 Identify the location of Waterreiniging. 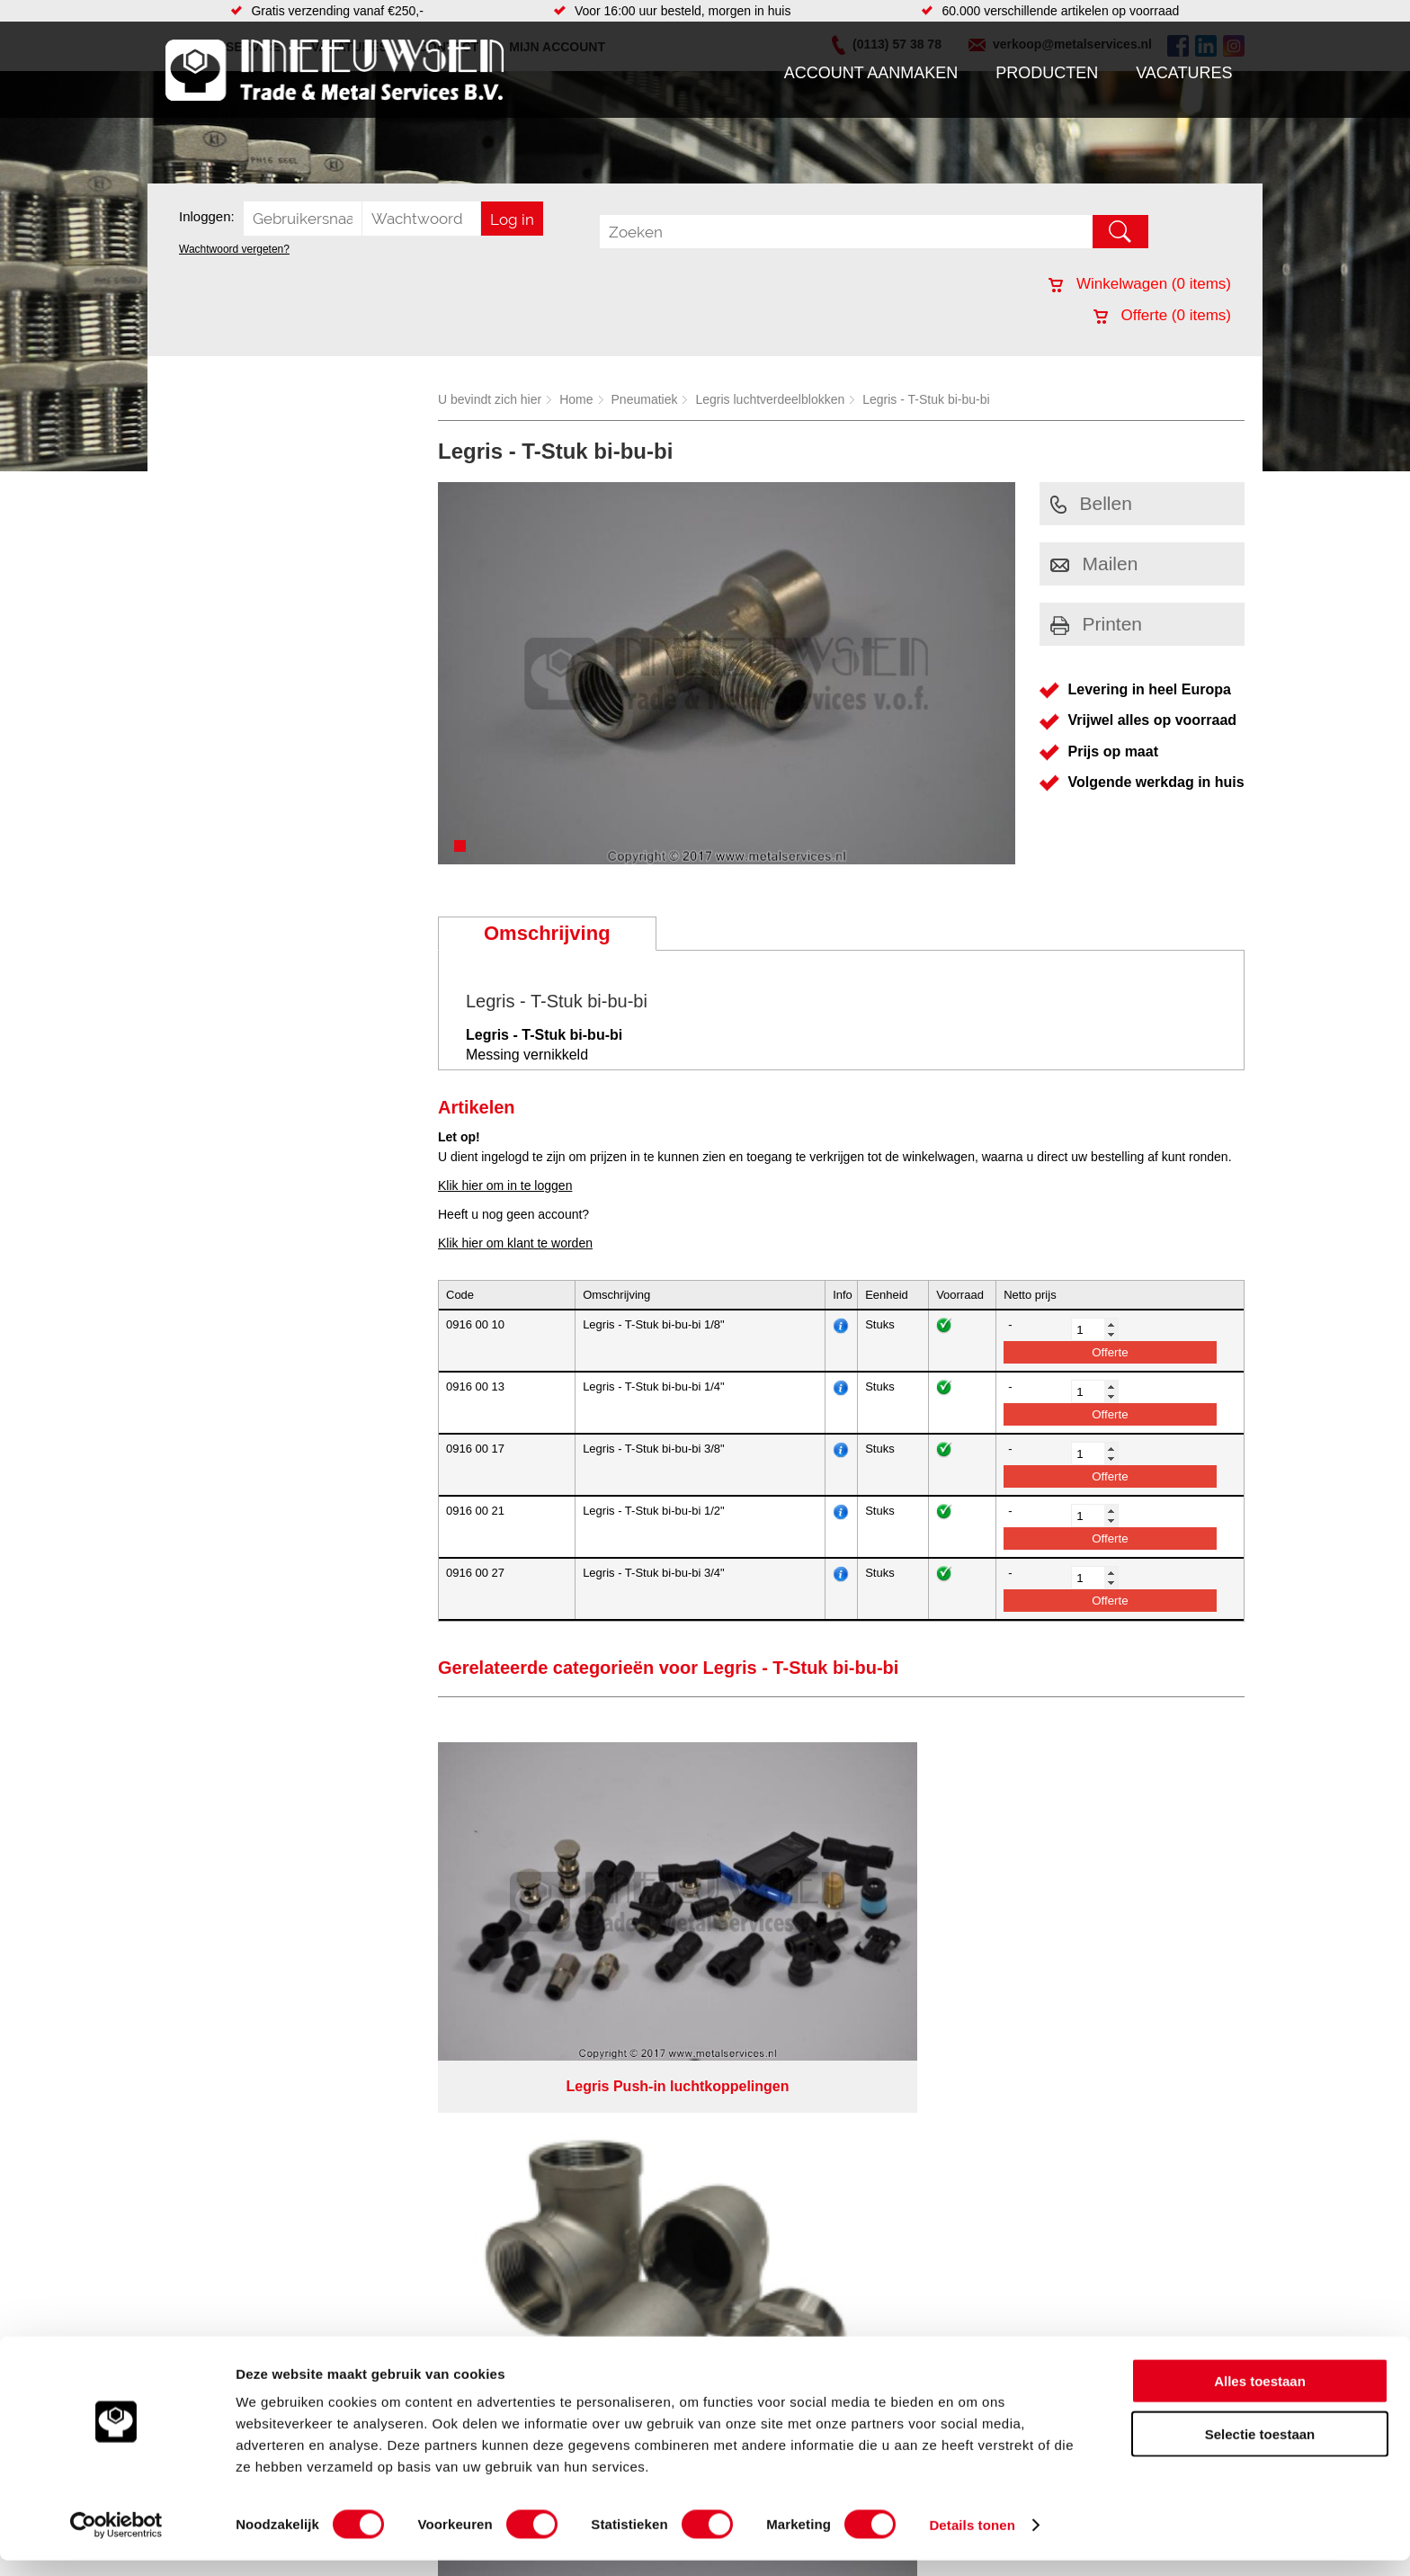
(554, 2263).